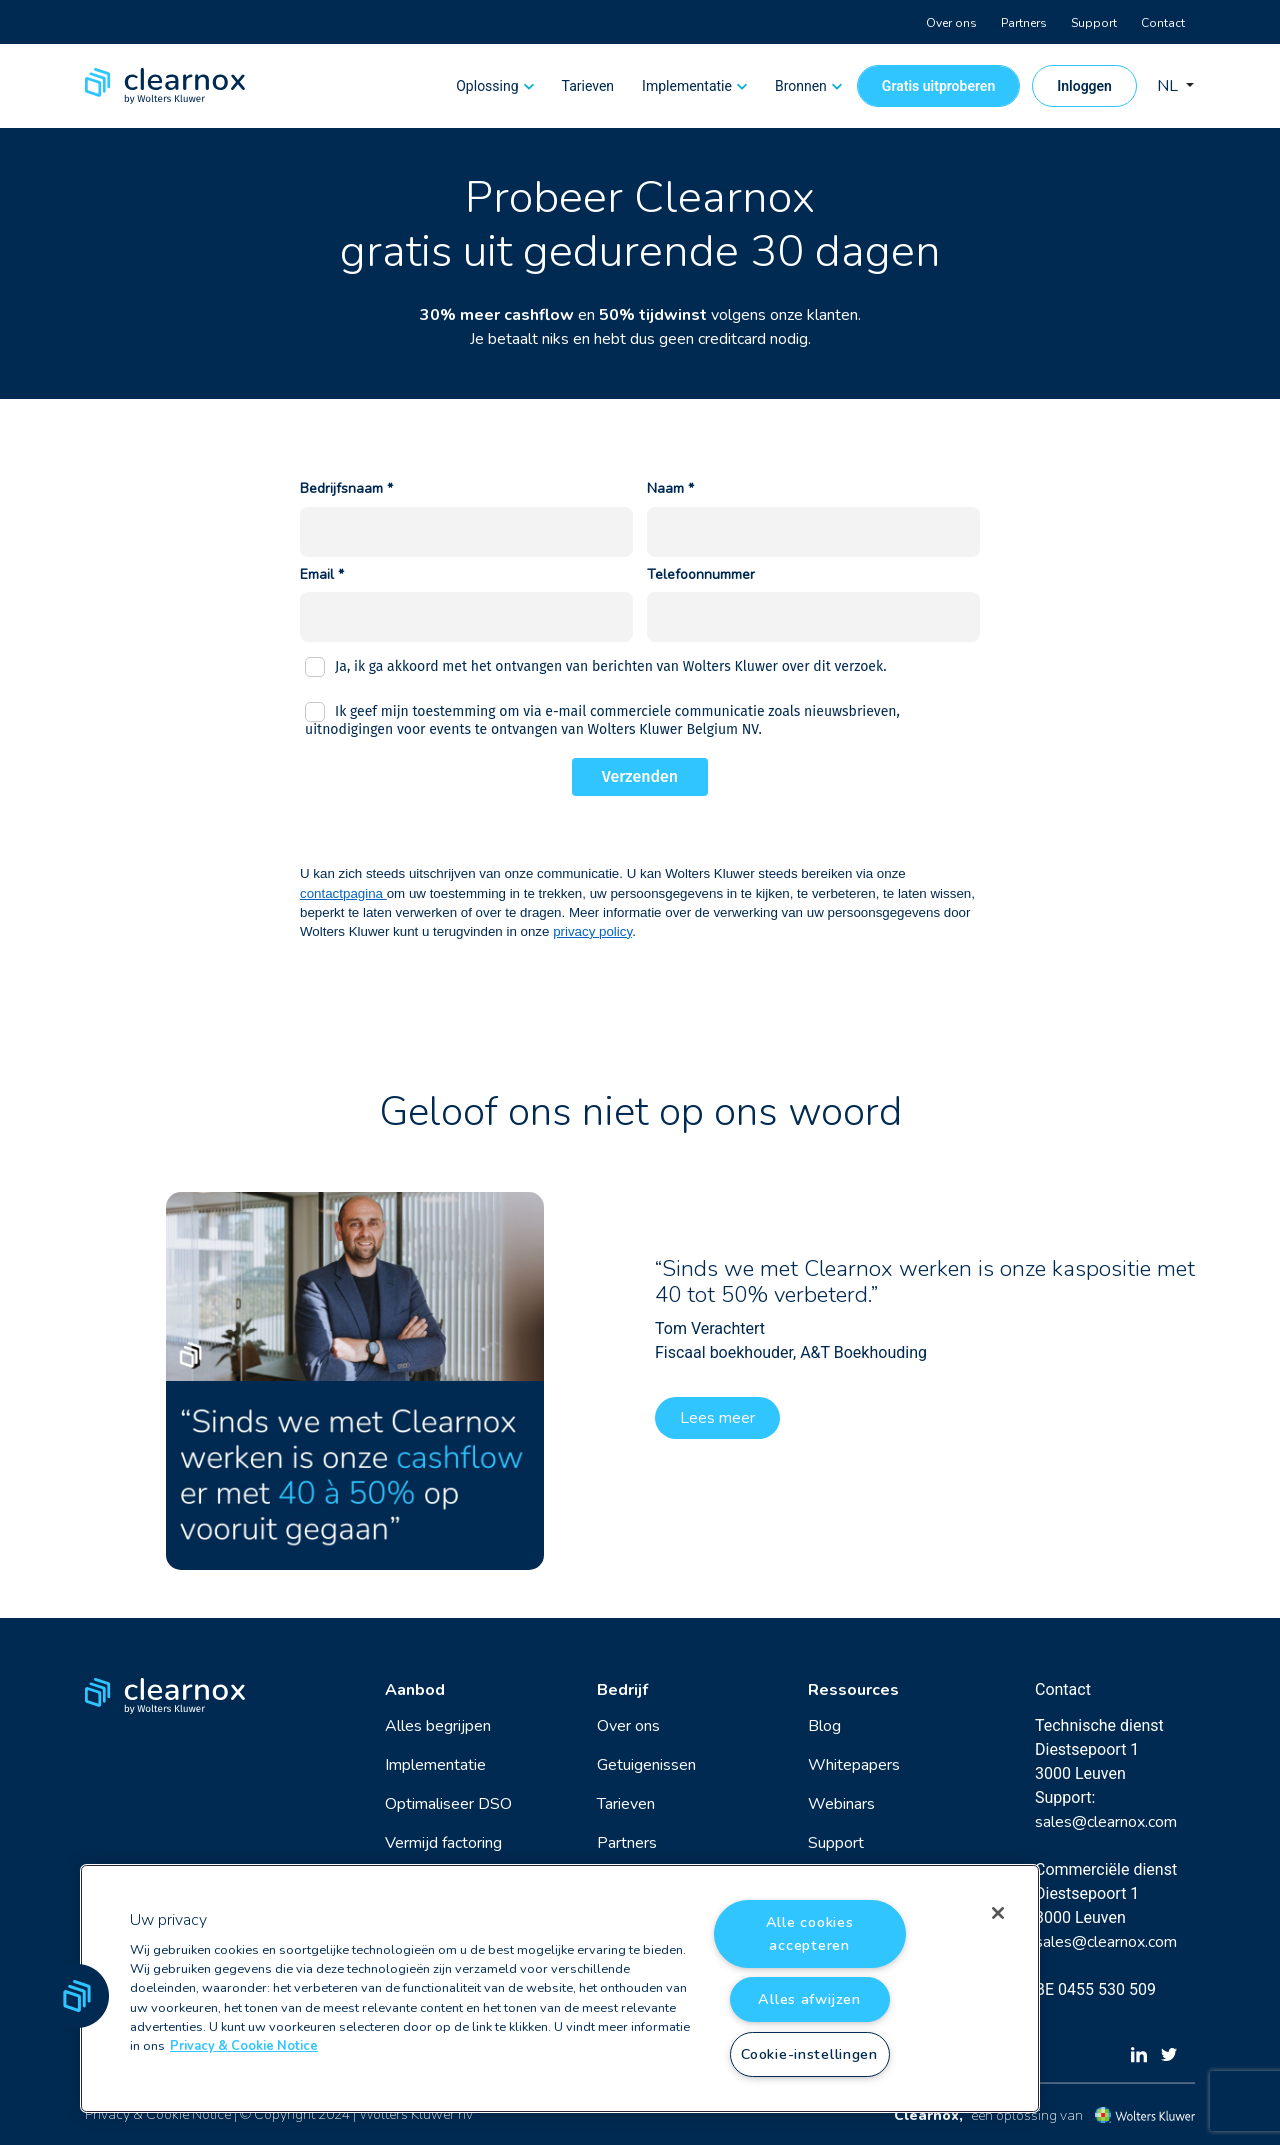 Image resolution: width=1280 pixels, height=2145 pixels. What do you see at coordinates (588, 86) in the screenshot?
I see `Tarieven` at bounding box center [588, 86].